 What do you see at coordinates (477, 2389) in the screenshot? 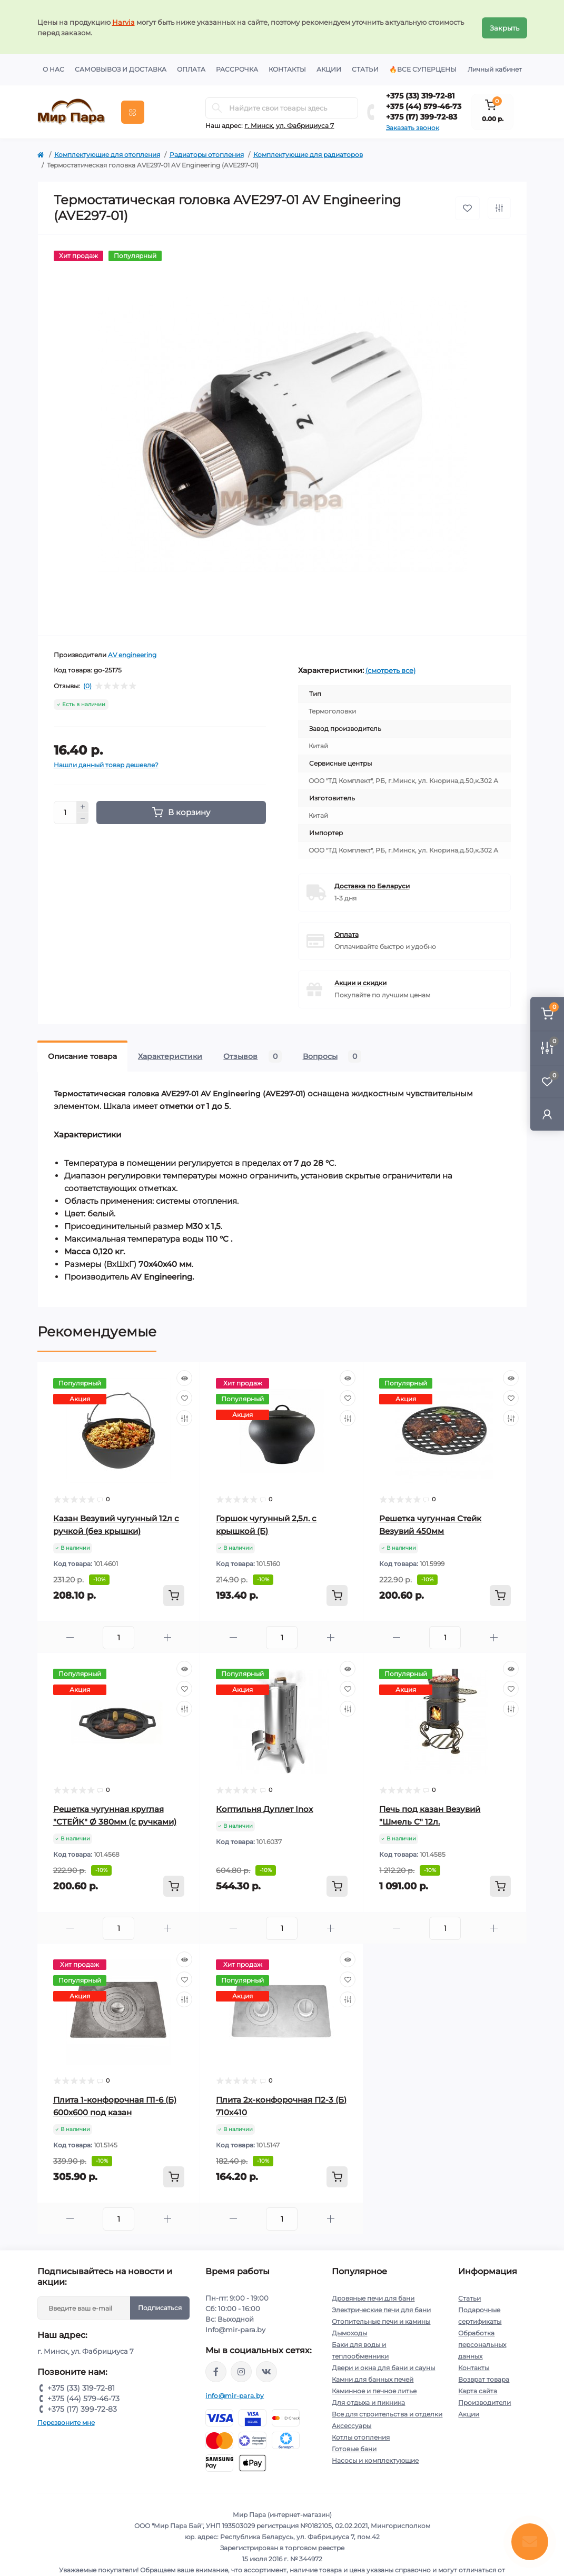
I see `Карта сайта` at bounding box center [477, 2389].